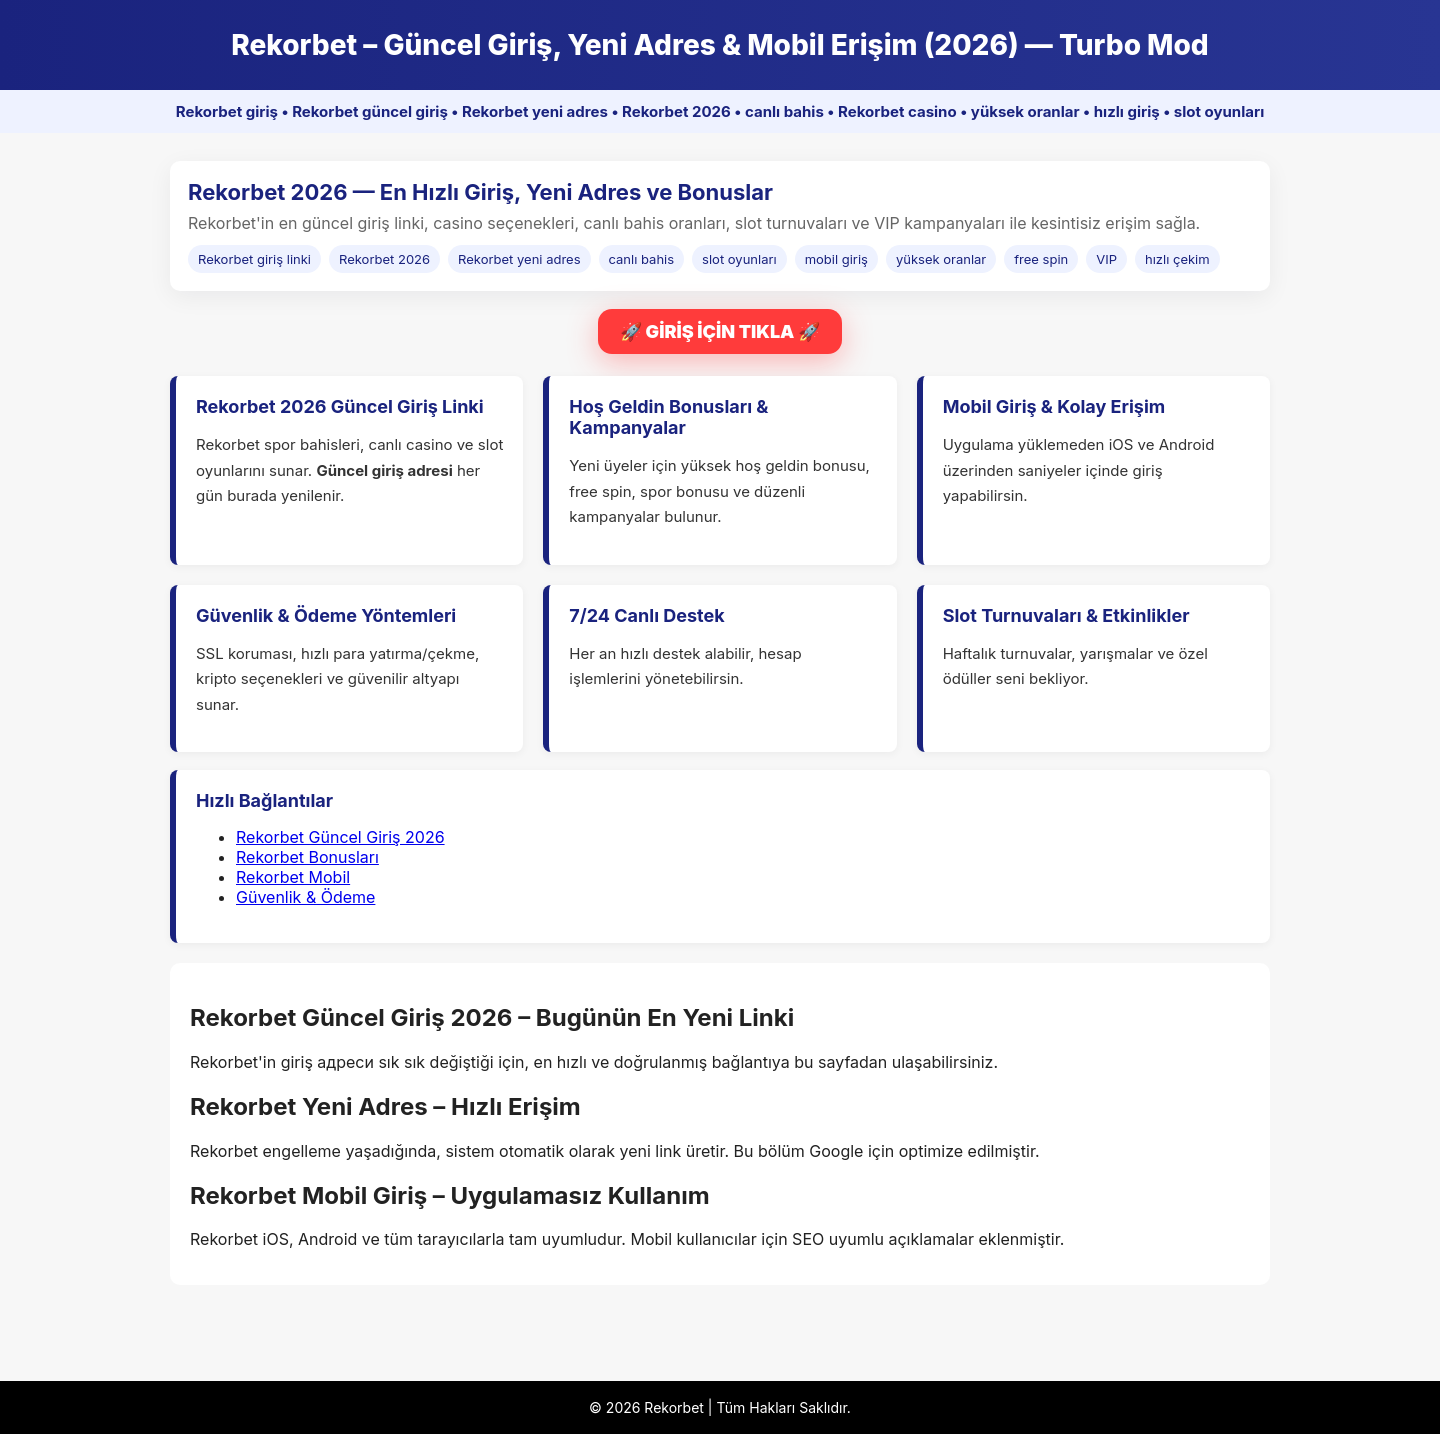 The width and height of the screenshot is (1440, 1434). I want to click on Güvenlik & Ödeme, so click(305, 897).